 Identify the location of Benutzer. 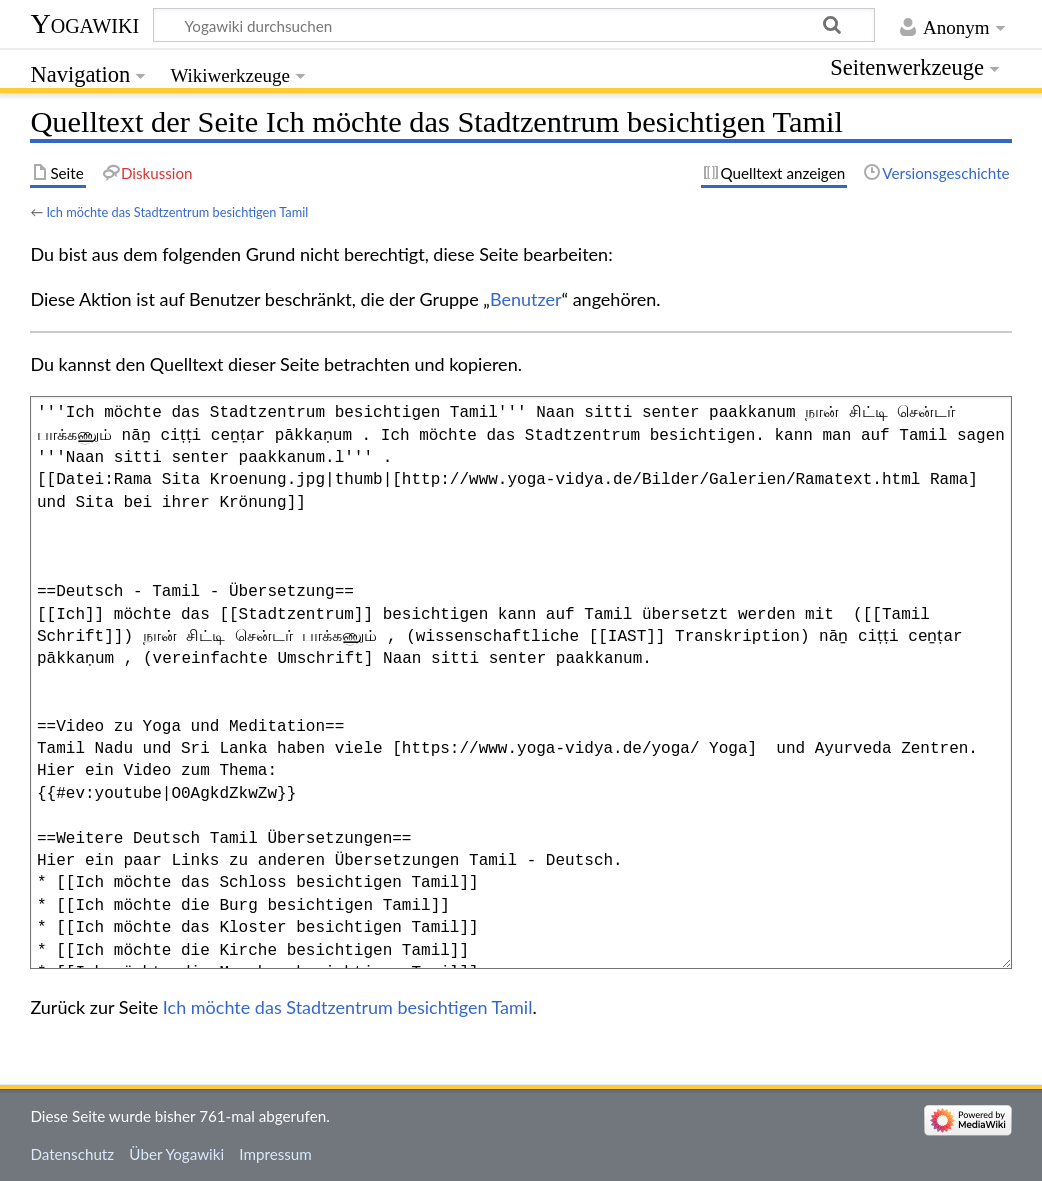
(526, 299).